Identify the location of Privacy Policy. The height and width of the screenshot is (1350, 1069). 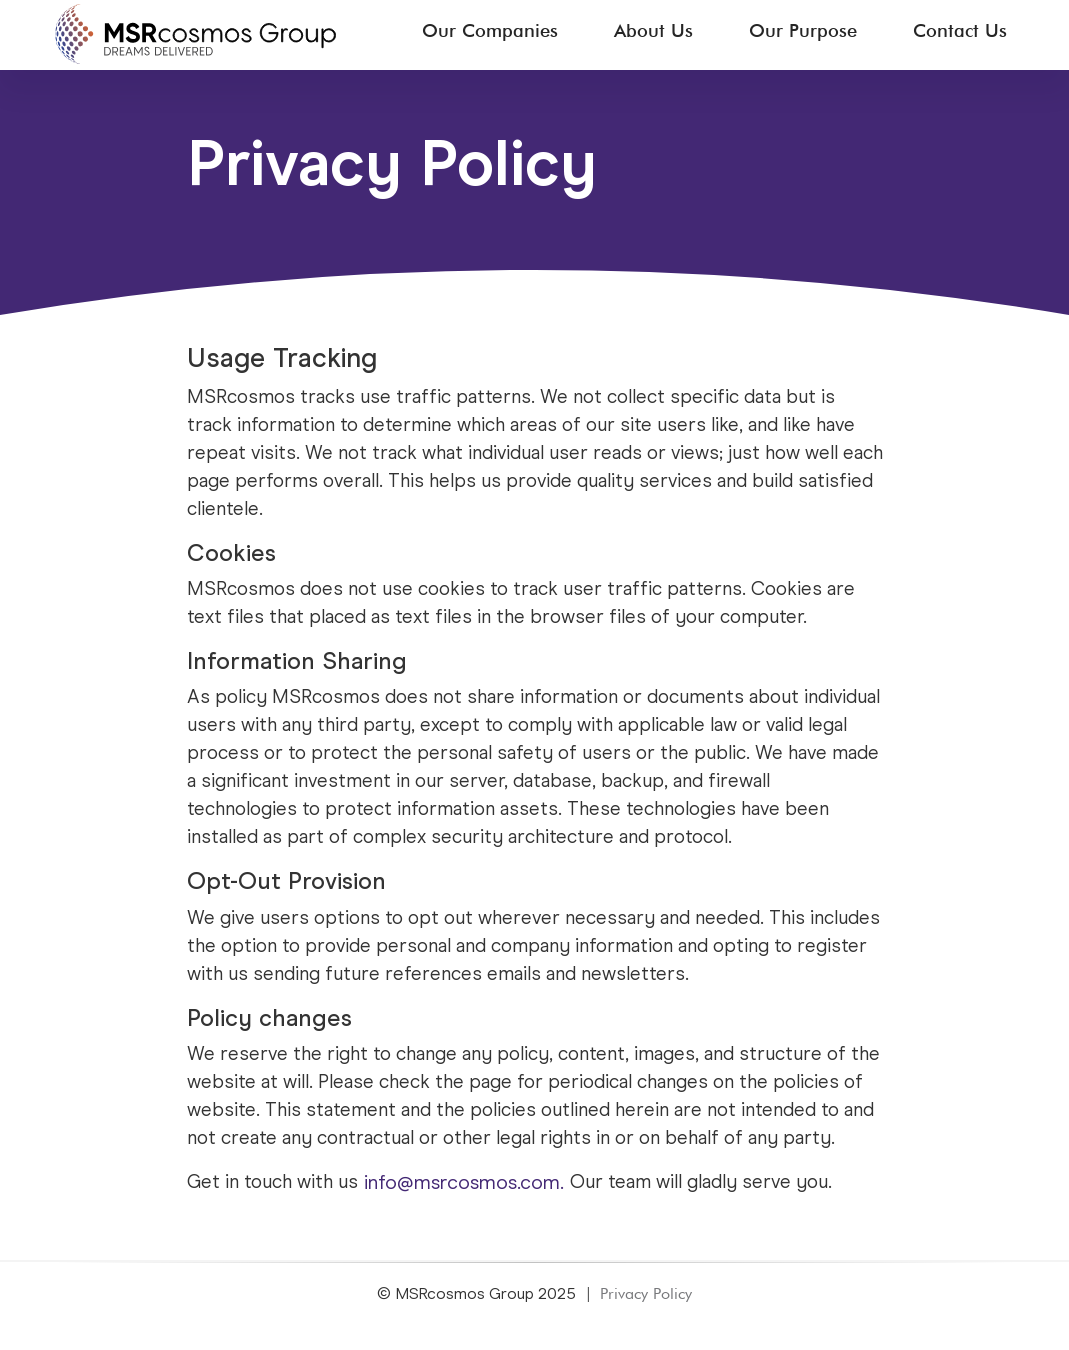
(646, 1293).